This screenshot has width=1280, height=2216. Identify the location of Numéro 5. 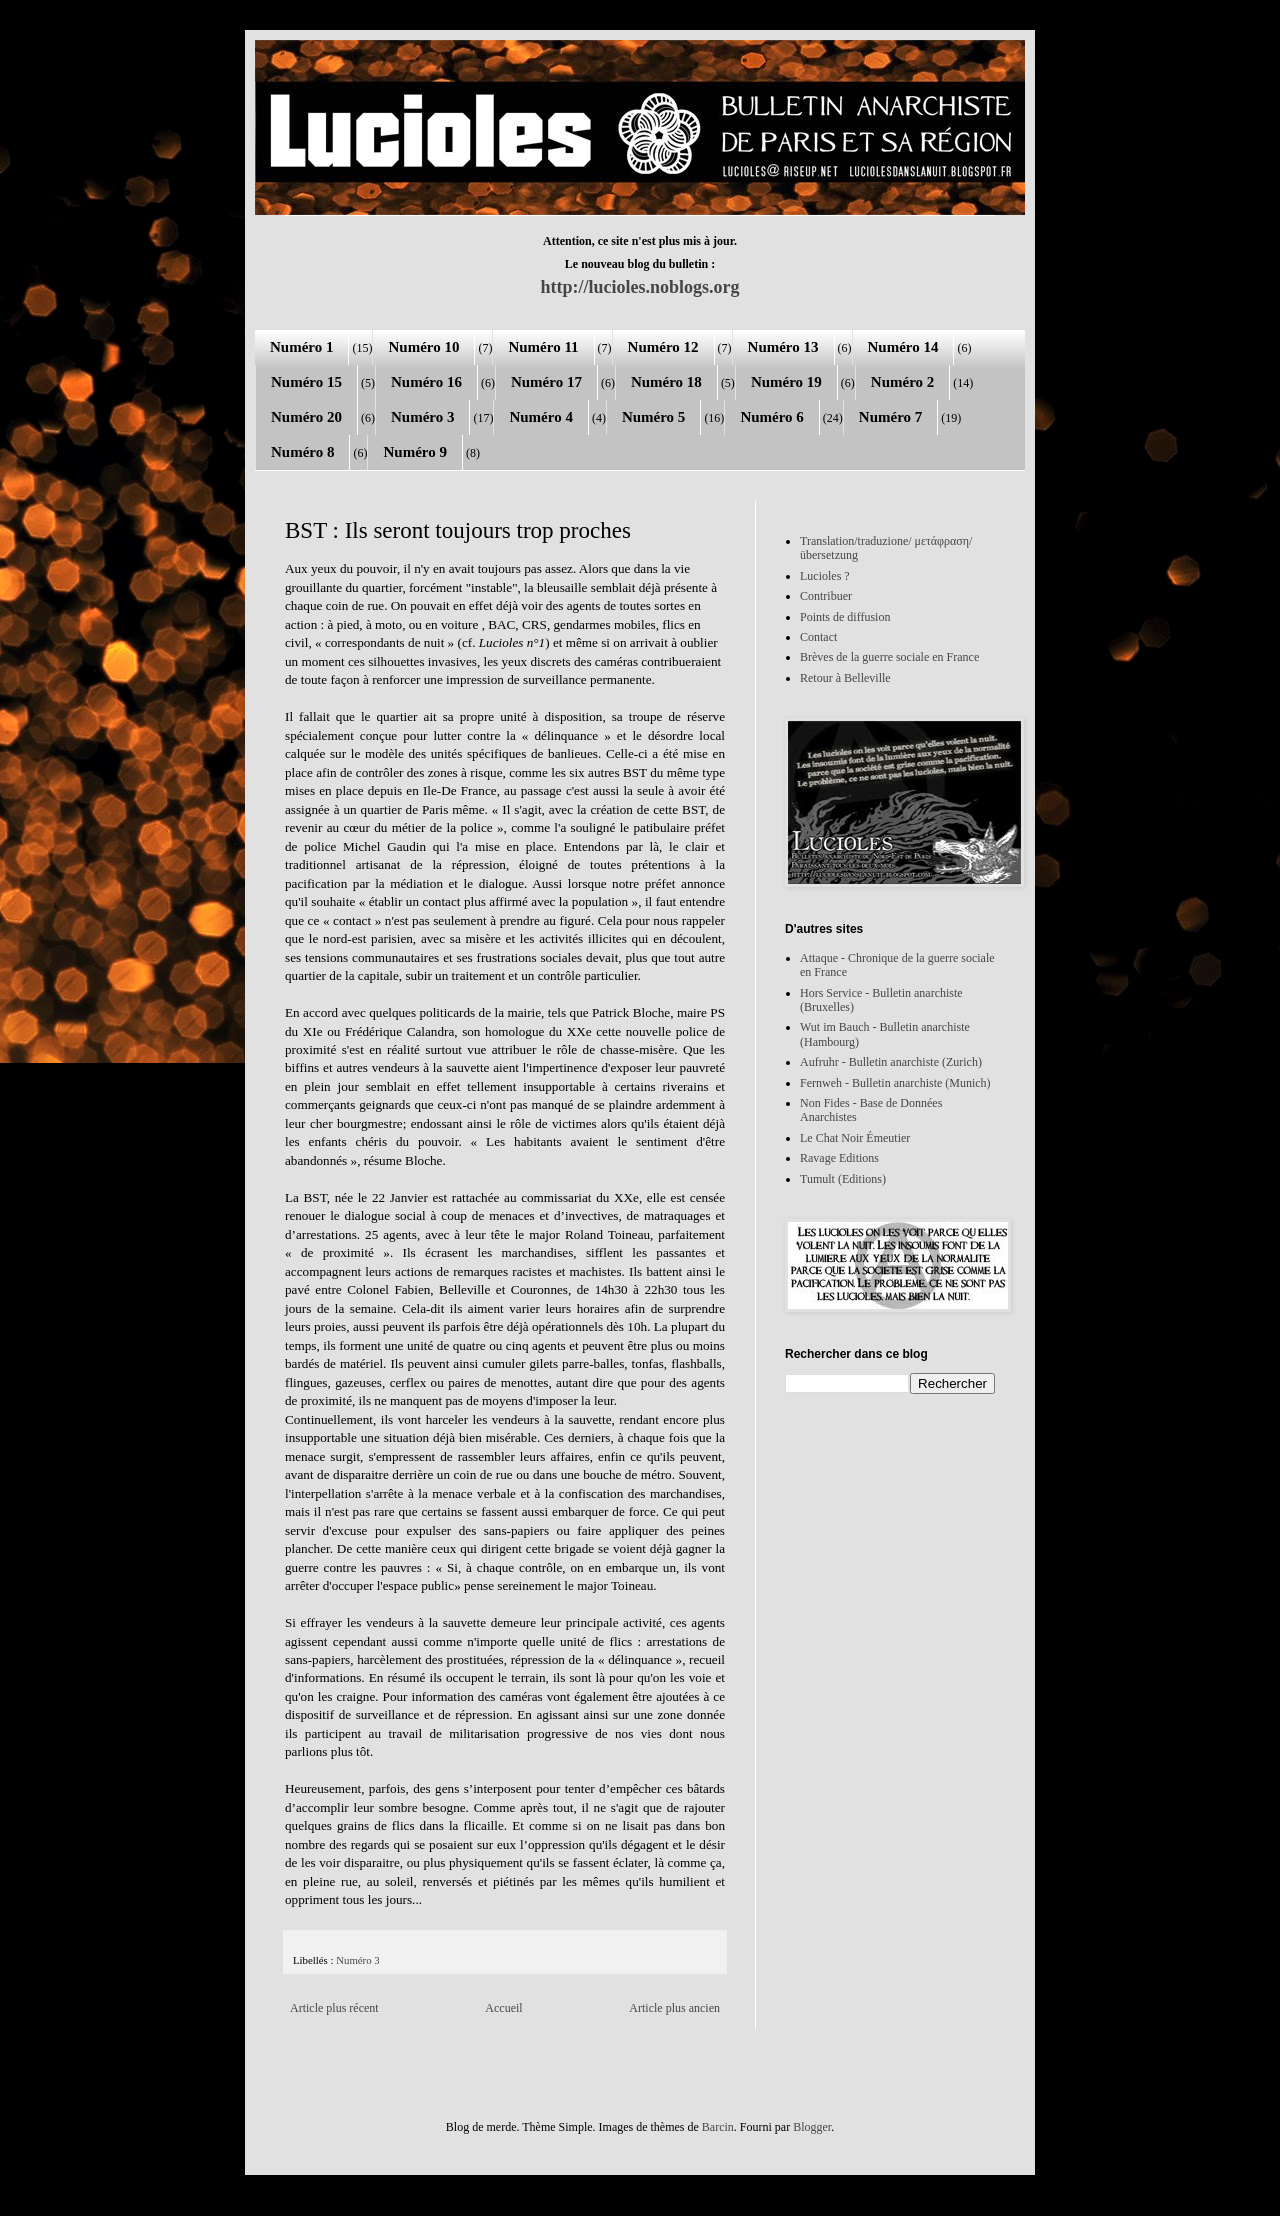
(653, 417).